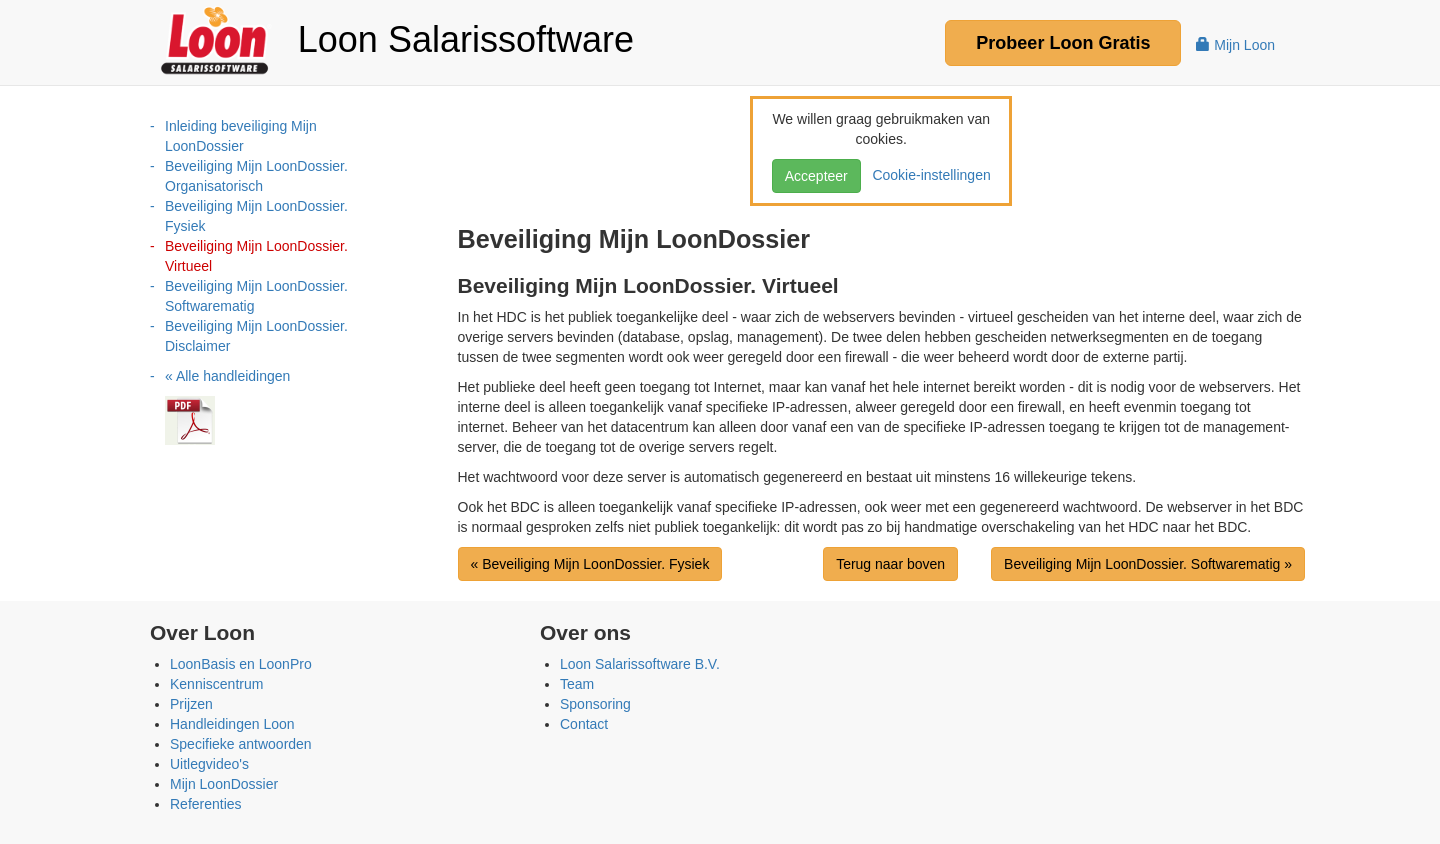  What do you see at coordinates (209, 764) in the screenshot?
I see `Uitlegvideo's` at bounding box center [209, 764].